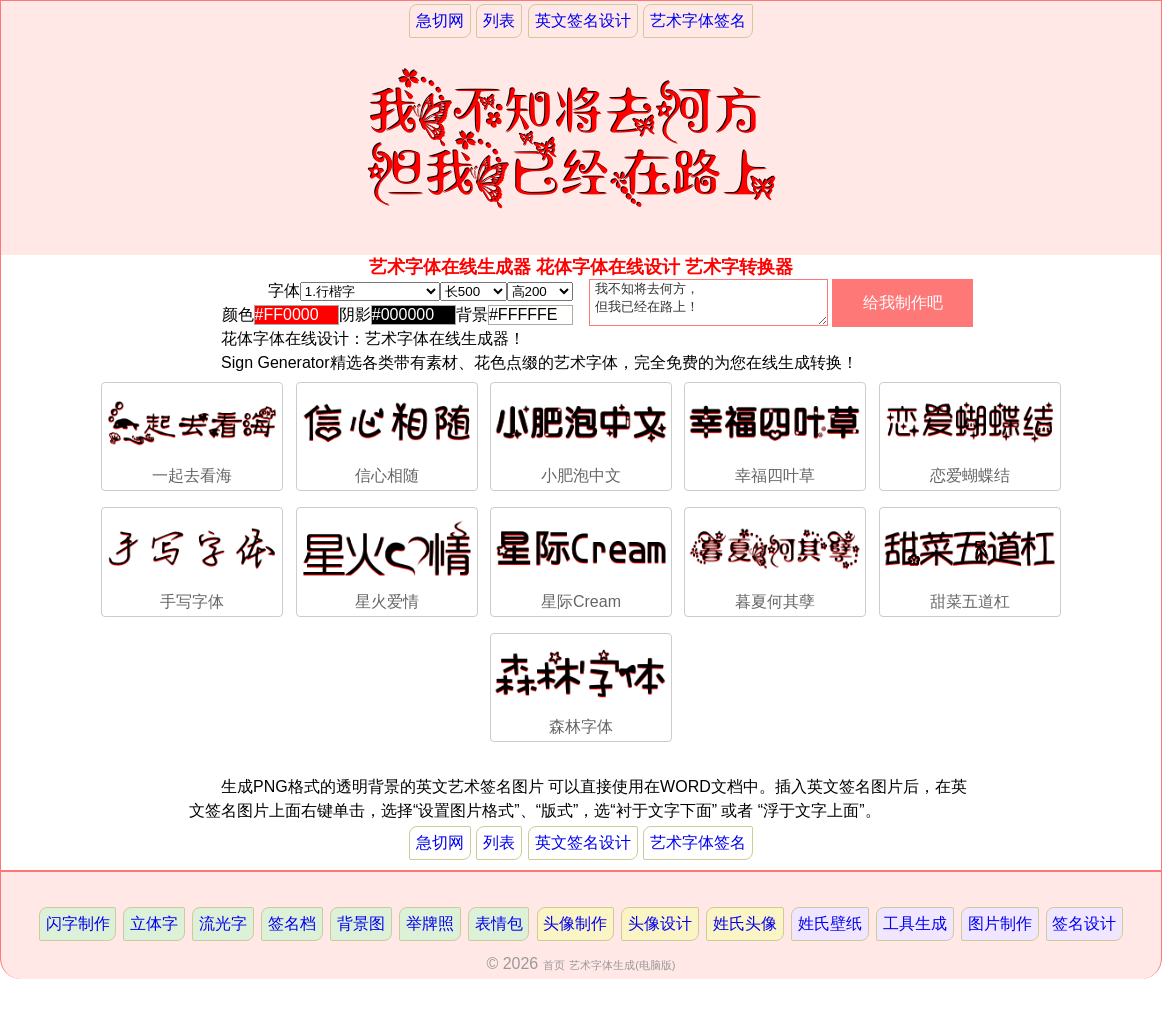 The height and width of the screenshot is (1009, 1162). Describe the element at coordinates (292, 931) in the screenshot. I see `签名档` at that location.